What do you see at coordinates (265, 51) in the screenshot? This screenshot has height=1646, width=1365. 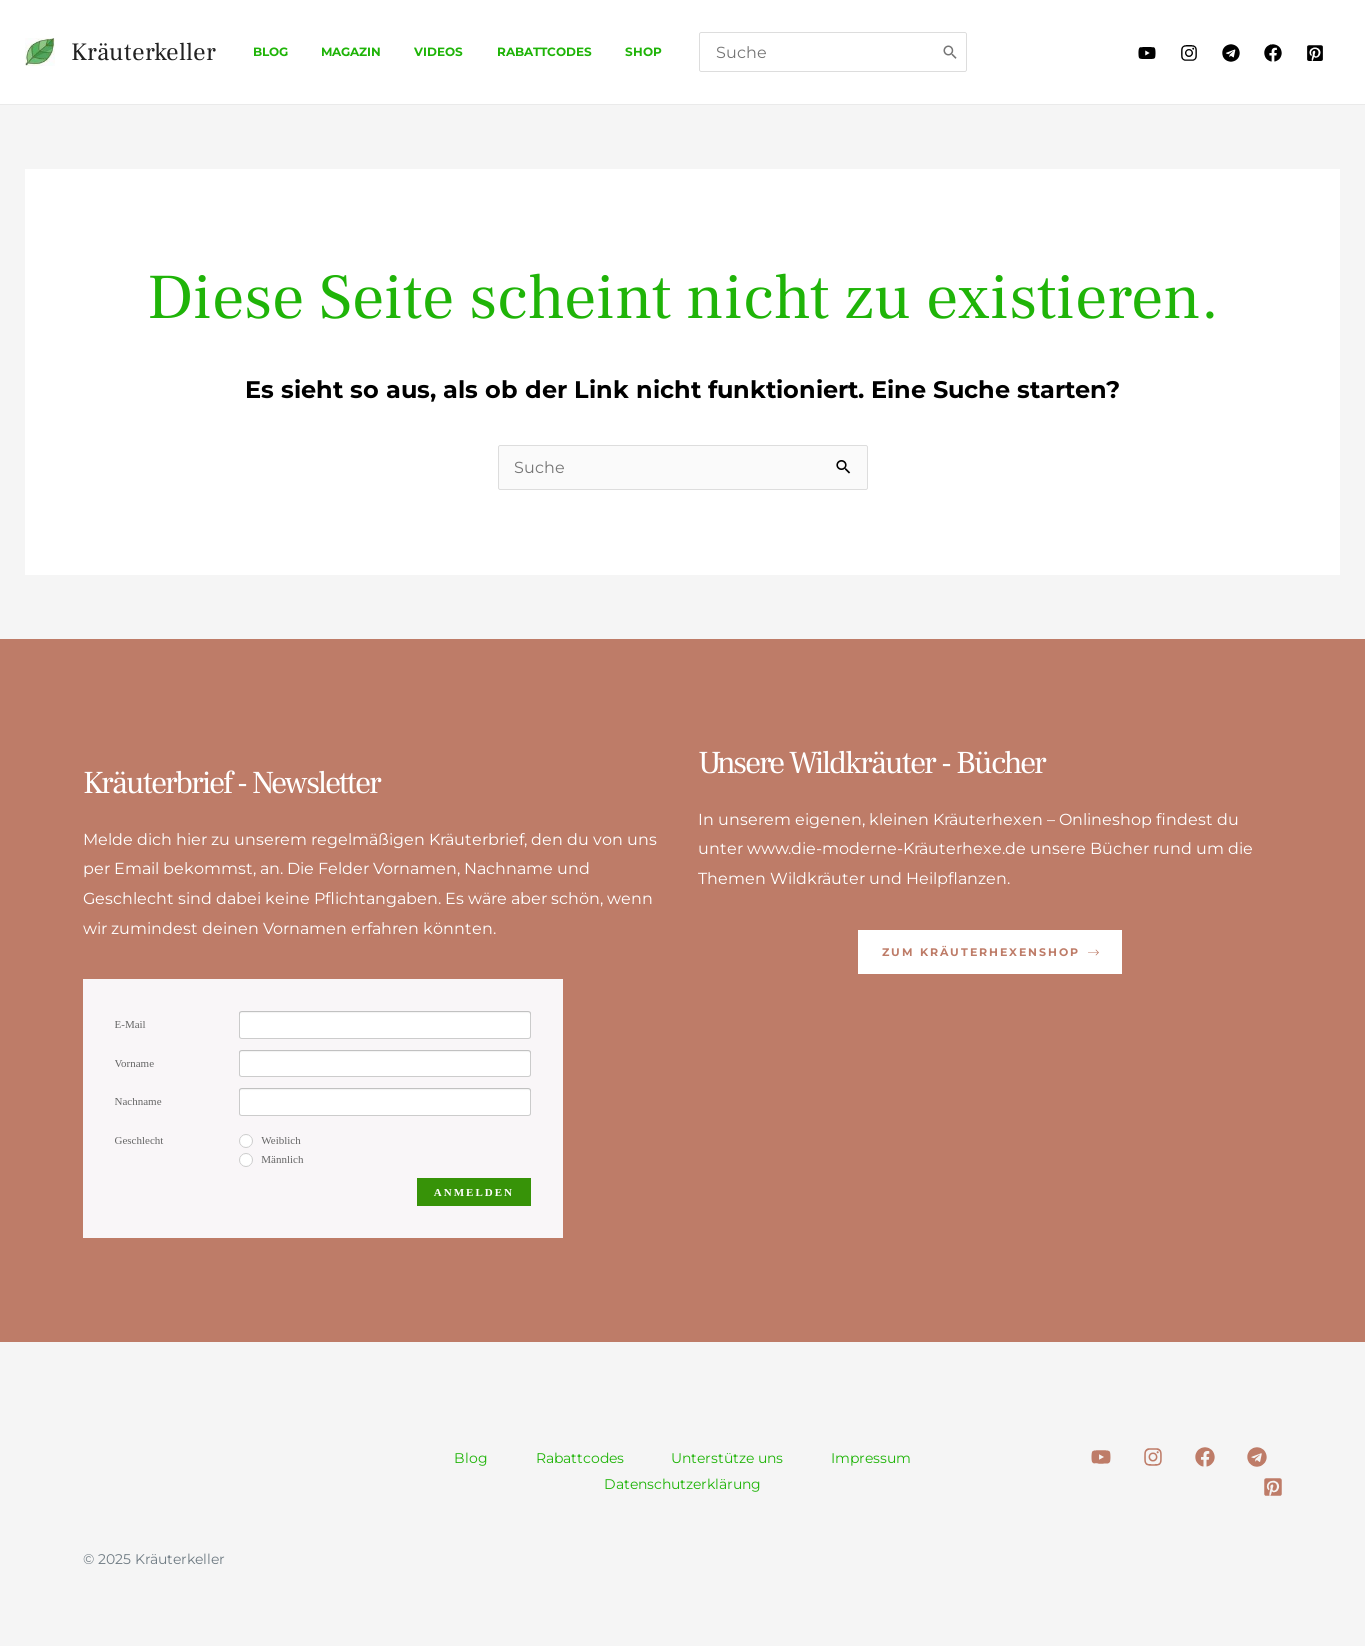 I see `Blog` at bounding box center [265, 51].